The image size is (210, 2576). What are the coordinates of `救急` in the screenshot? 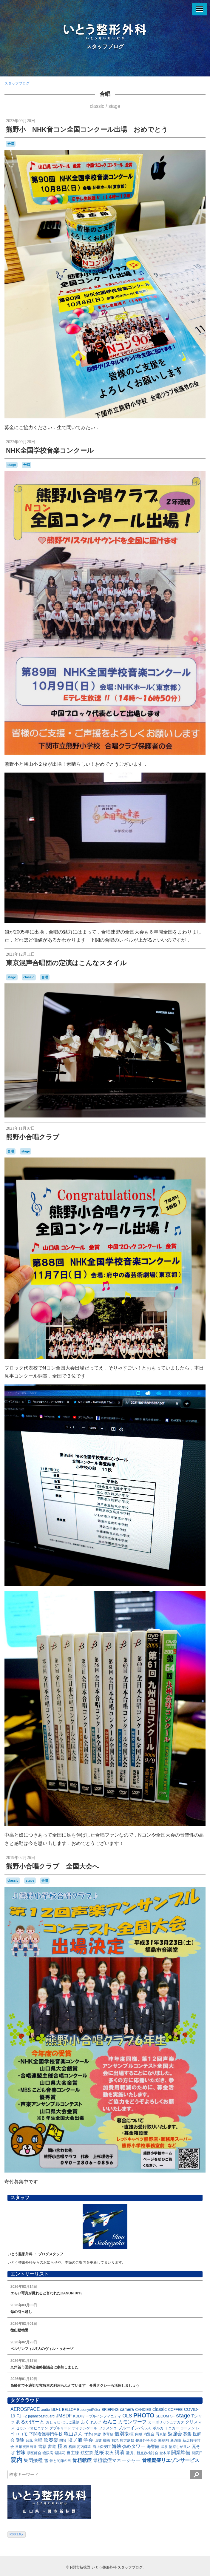 It's located at (115, 2440).